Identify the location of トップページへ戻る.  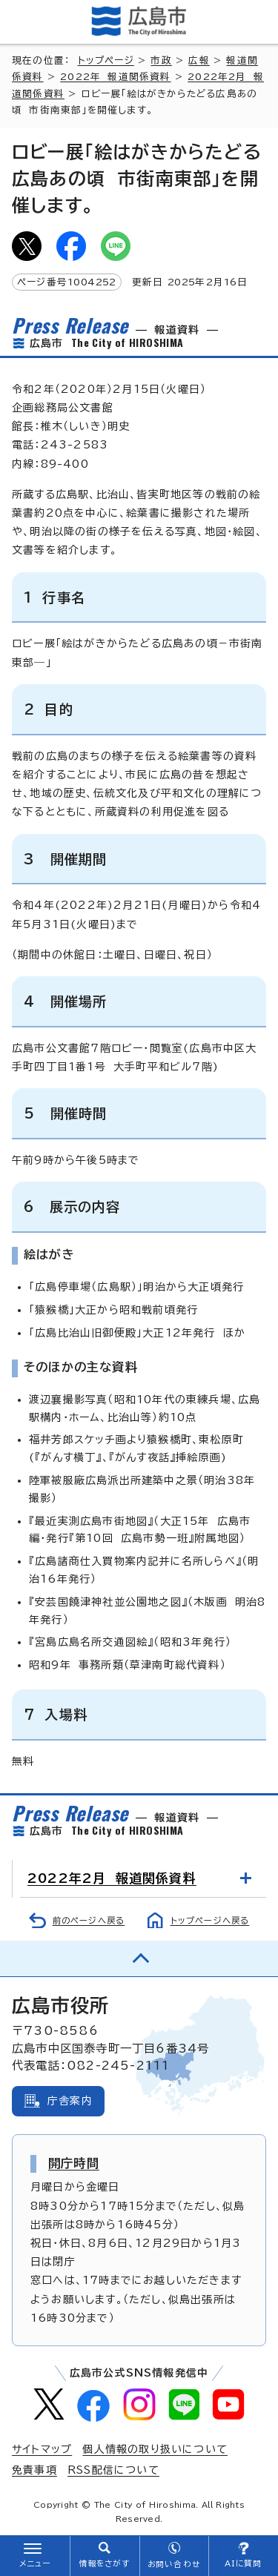
(210, 1920).